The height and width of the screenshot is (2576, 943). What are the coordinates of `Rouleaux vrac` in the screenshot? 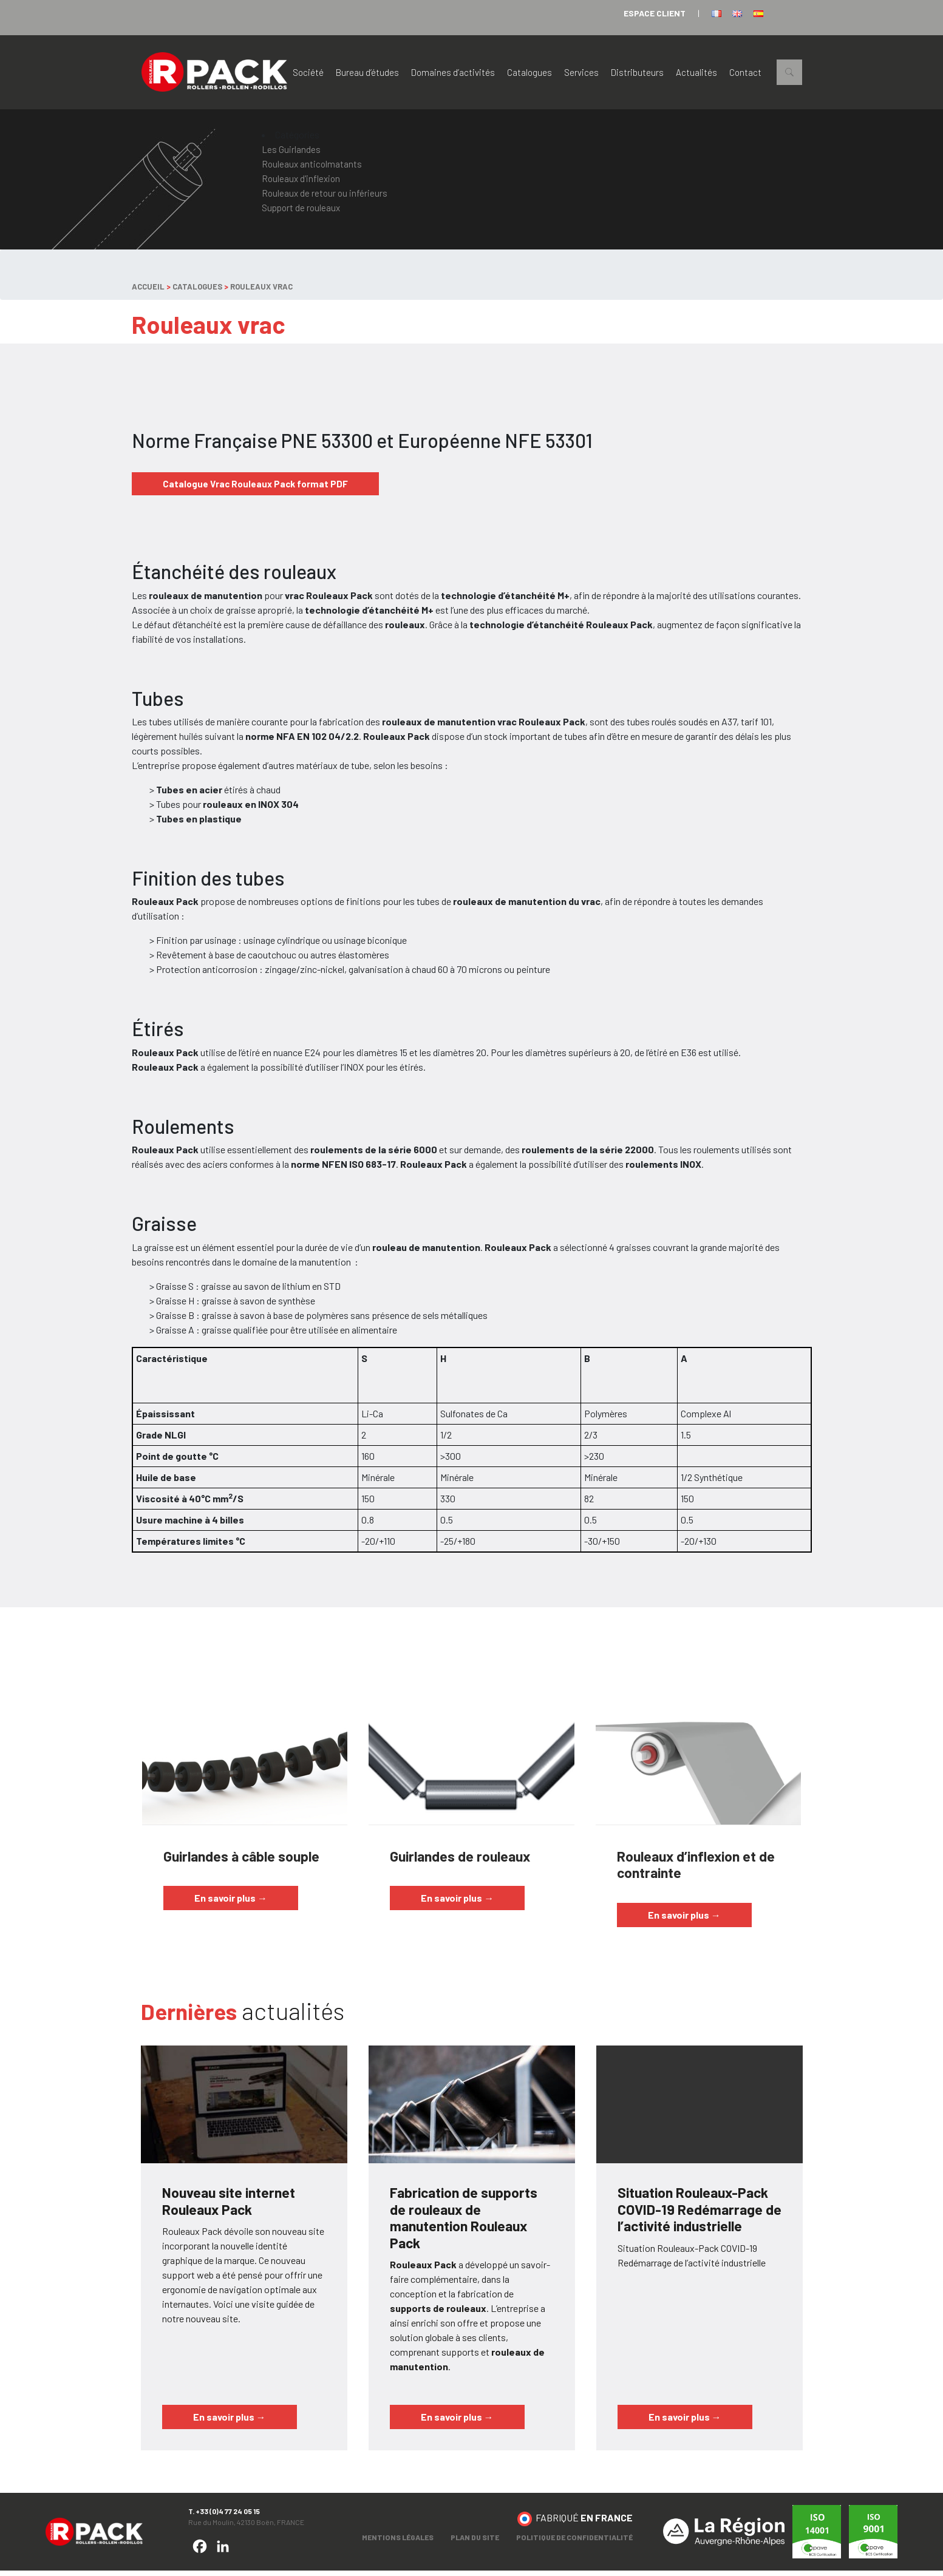 It's located at (261, 292).